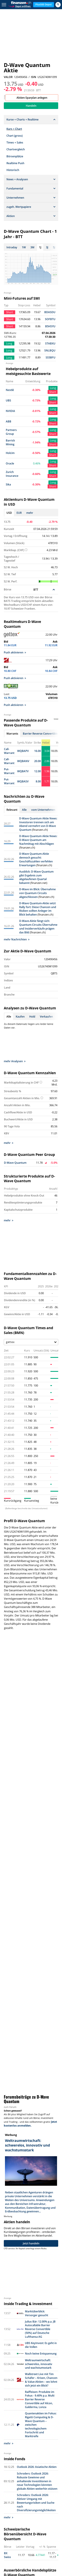 Image resolution: width=62 pixels, height=2576 pixels. Describe the element at coordinates (37, 771) in the screenshot. I see `12.00` at that location.